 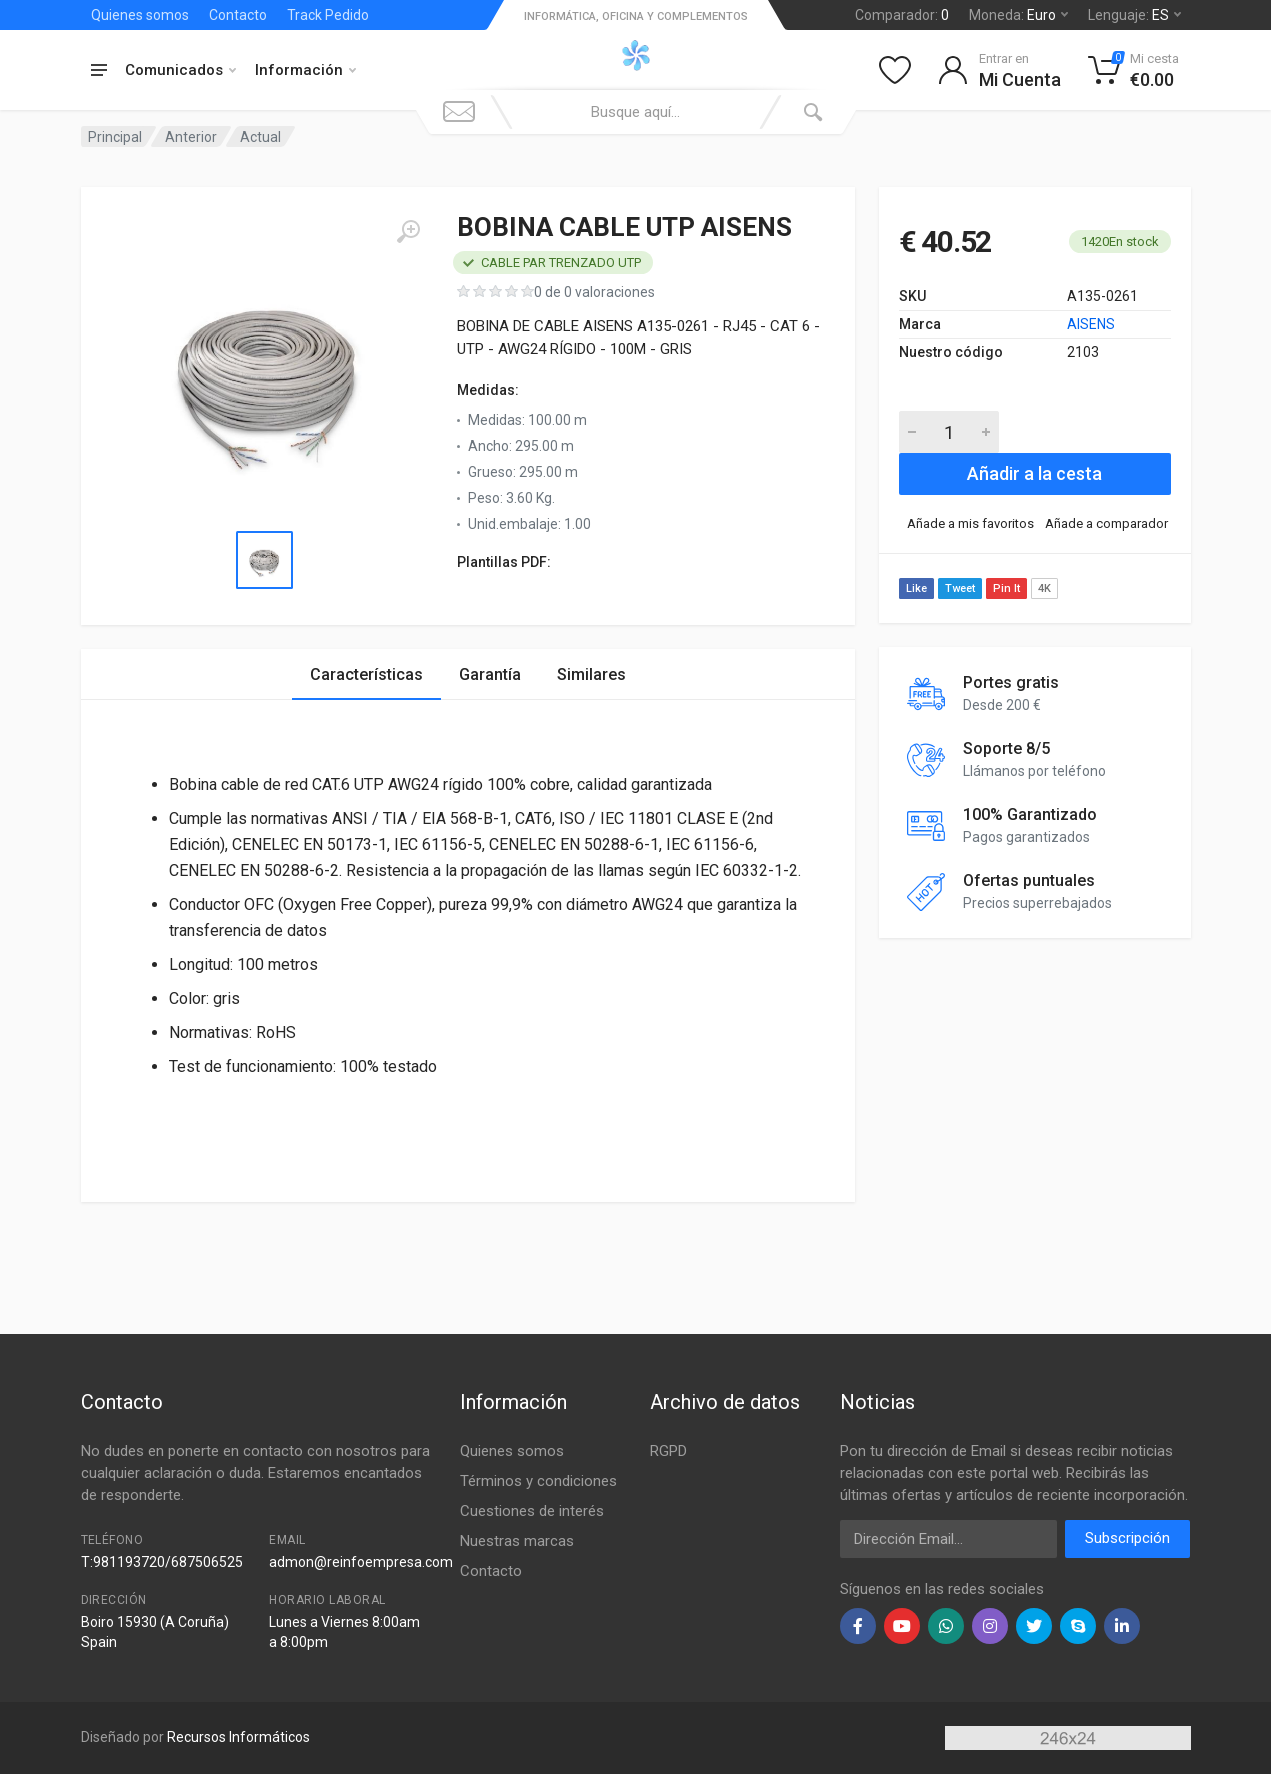 I want to click on Tweet, so click(x=960, y=588).